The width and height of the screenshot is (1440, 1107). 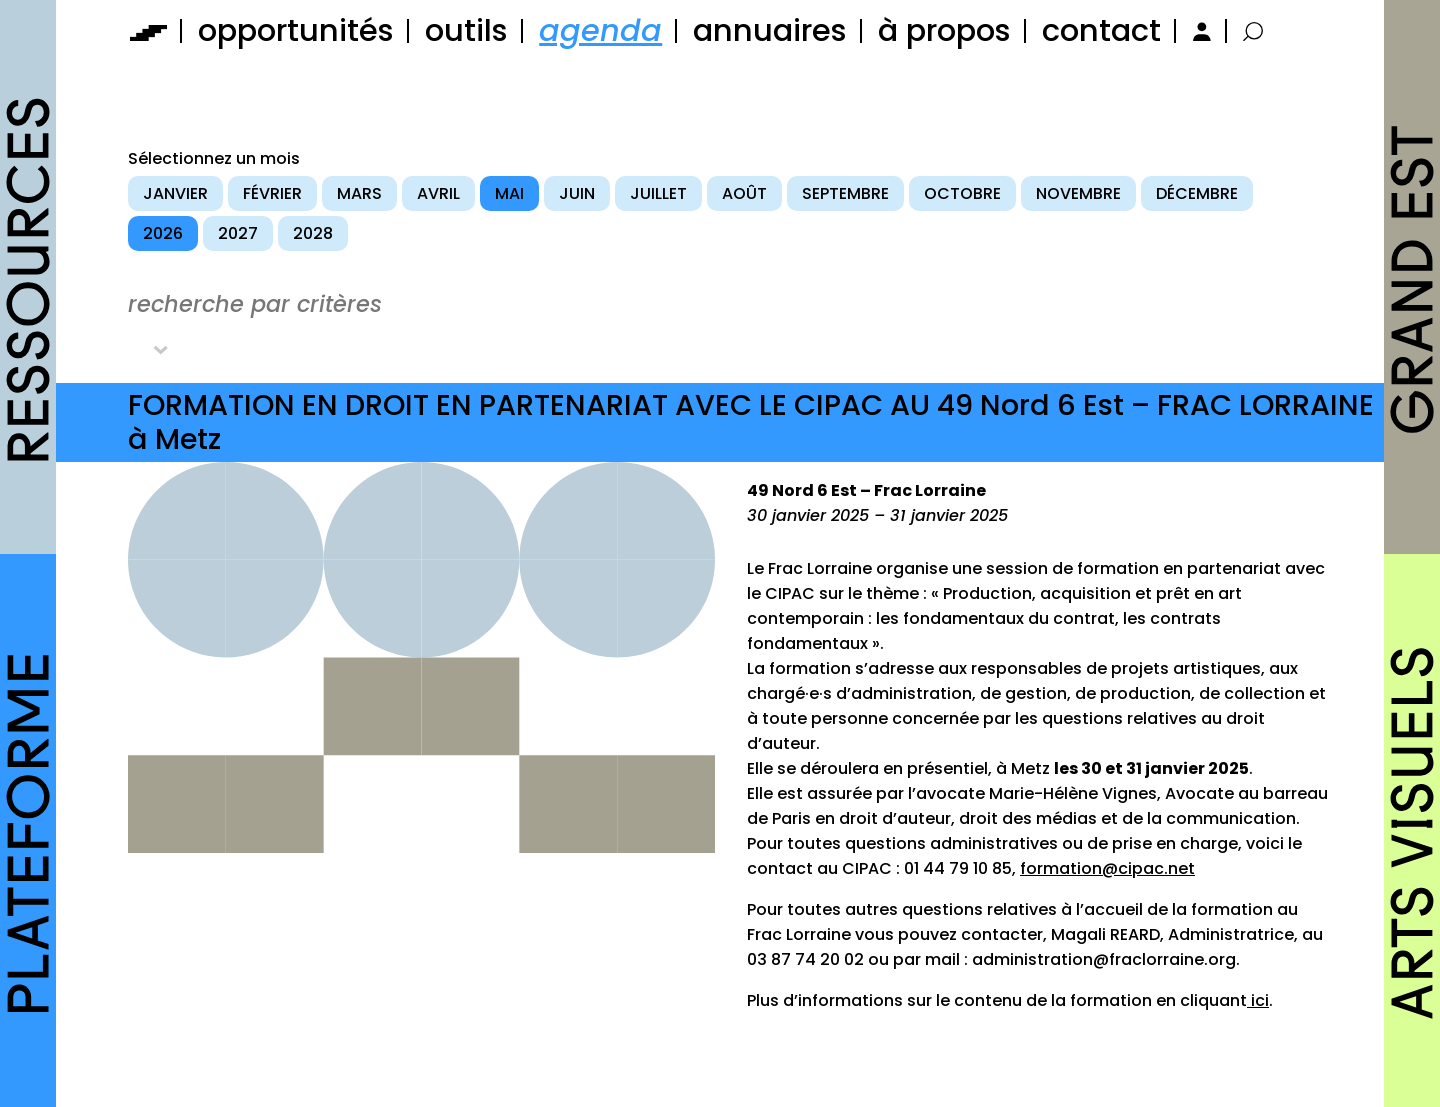 What do you see at coordinates (255, 304) in the screenshot?
I see `recherche par critères` at bounding box center [255, 304].